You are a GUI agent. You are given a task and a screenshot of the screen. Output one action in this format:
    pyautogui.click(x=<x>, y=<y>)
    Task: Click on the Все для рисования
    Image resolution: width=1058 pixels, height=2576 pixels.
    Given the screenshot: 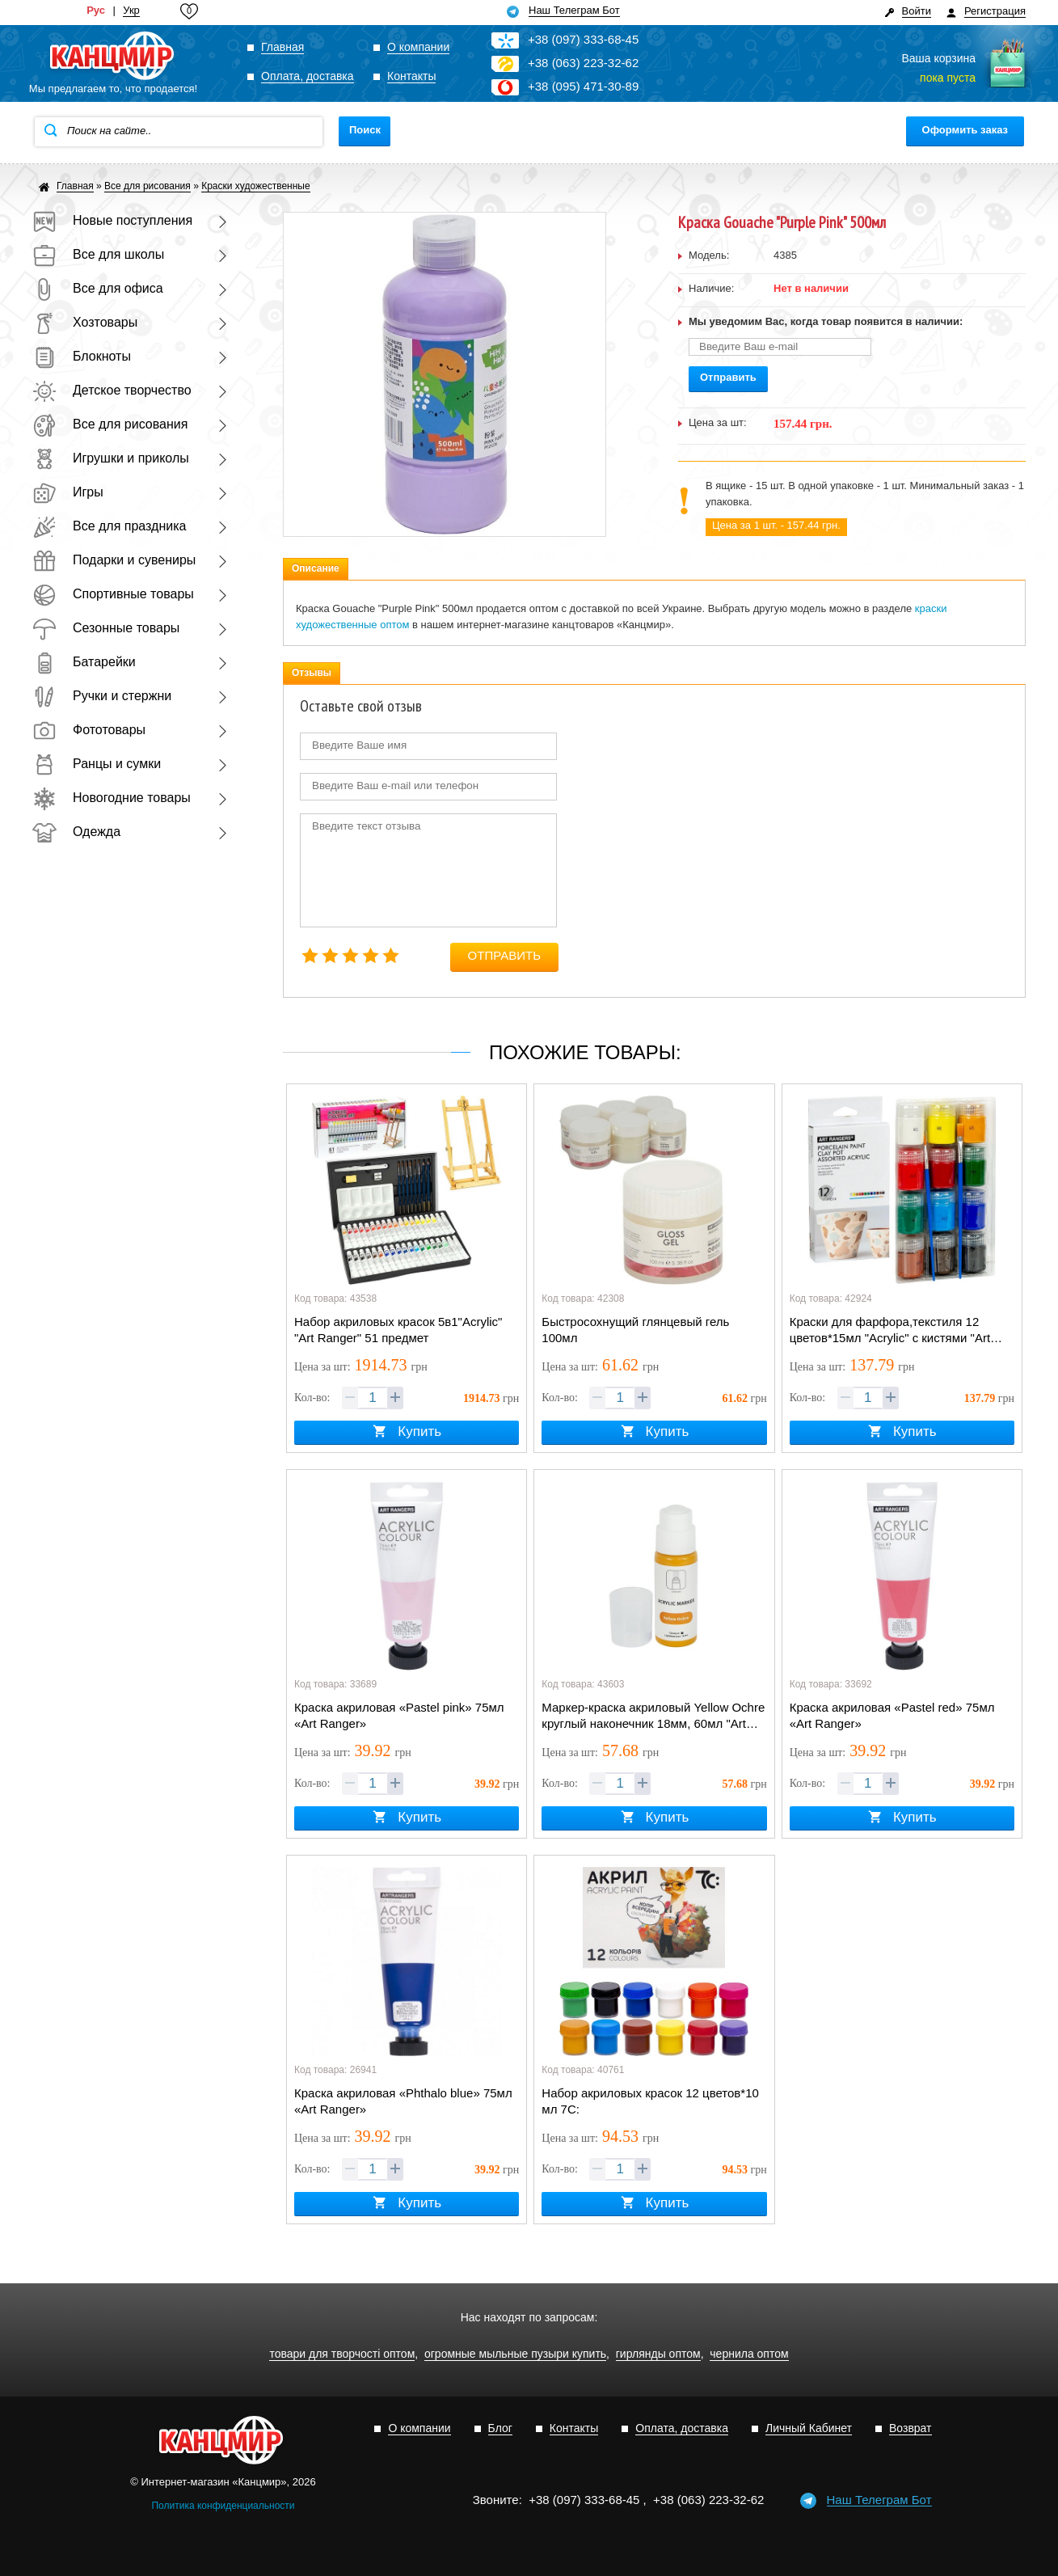 What is the action you would take?
    pyautogui.click(x=110, y=424)
    